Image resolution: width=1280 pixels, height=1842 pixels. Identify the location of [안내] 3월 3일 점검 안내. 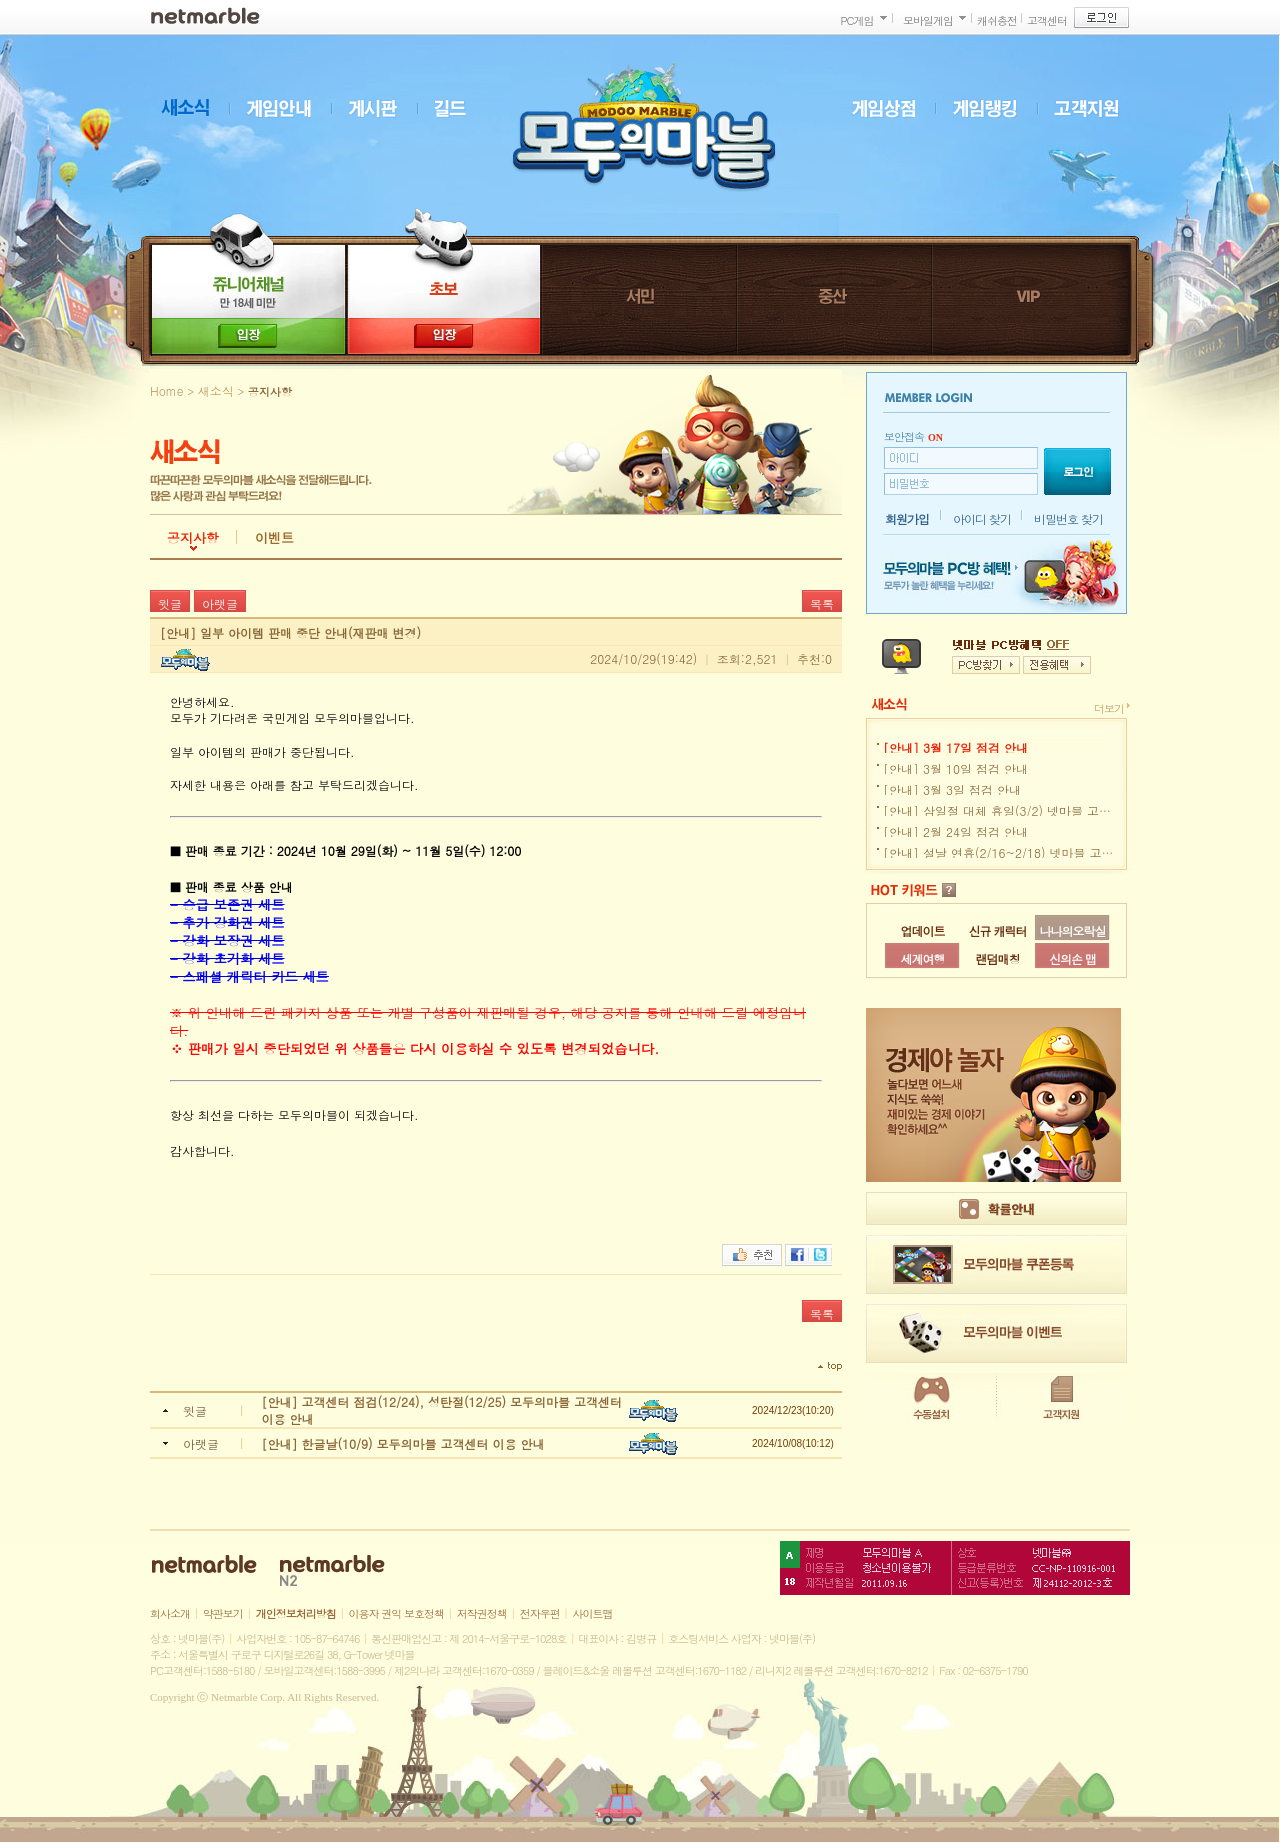
(952, 789).